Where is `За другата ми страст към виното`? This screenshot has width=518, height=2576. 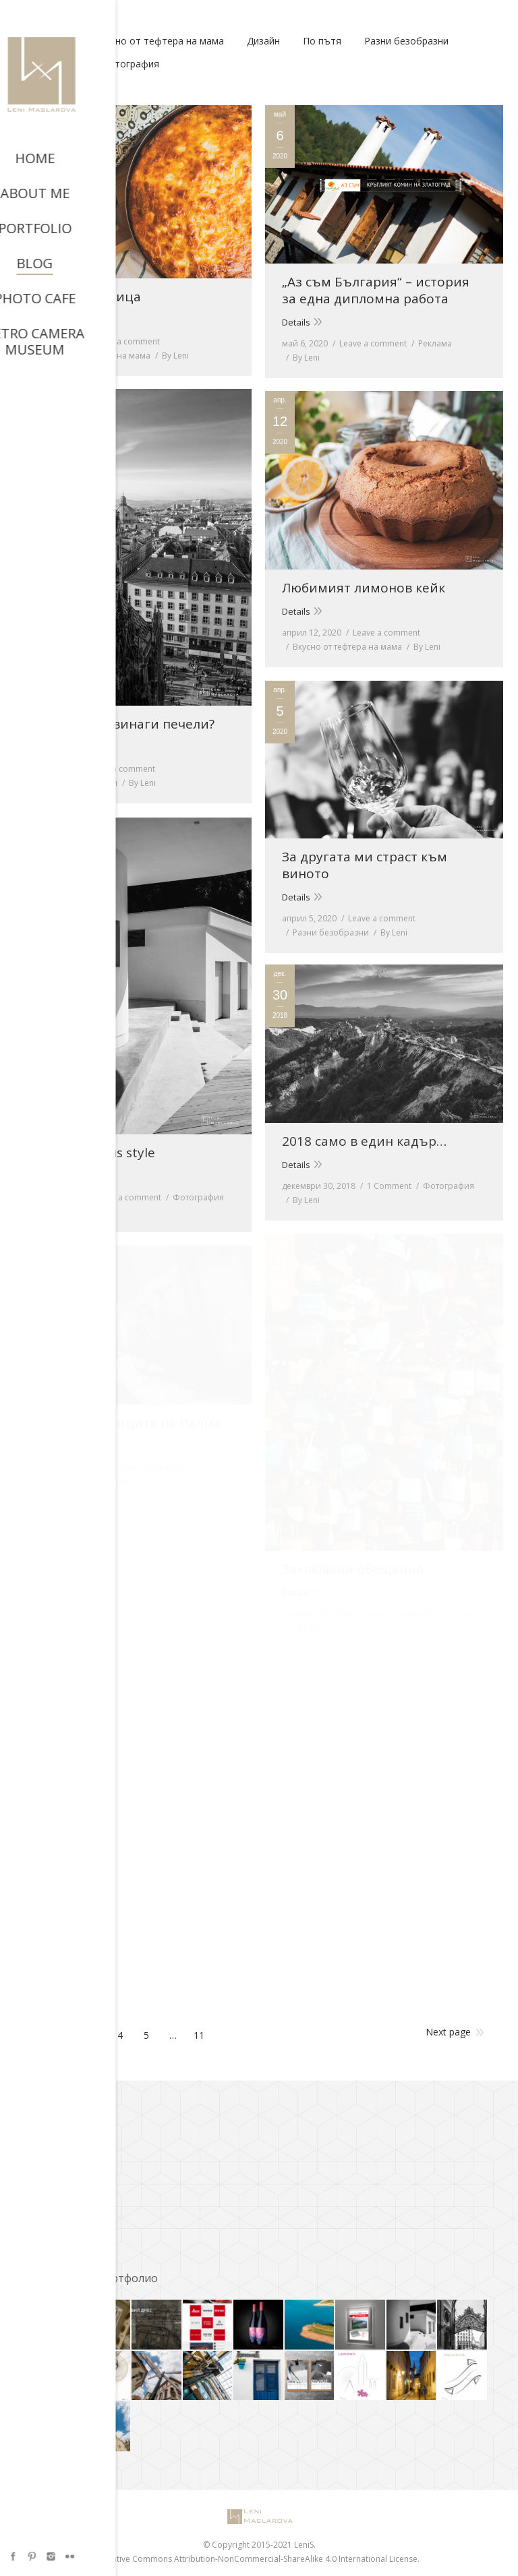 За другата ми страст към виното is located at coordinates (364, 865).